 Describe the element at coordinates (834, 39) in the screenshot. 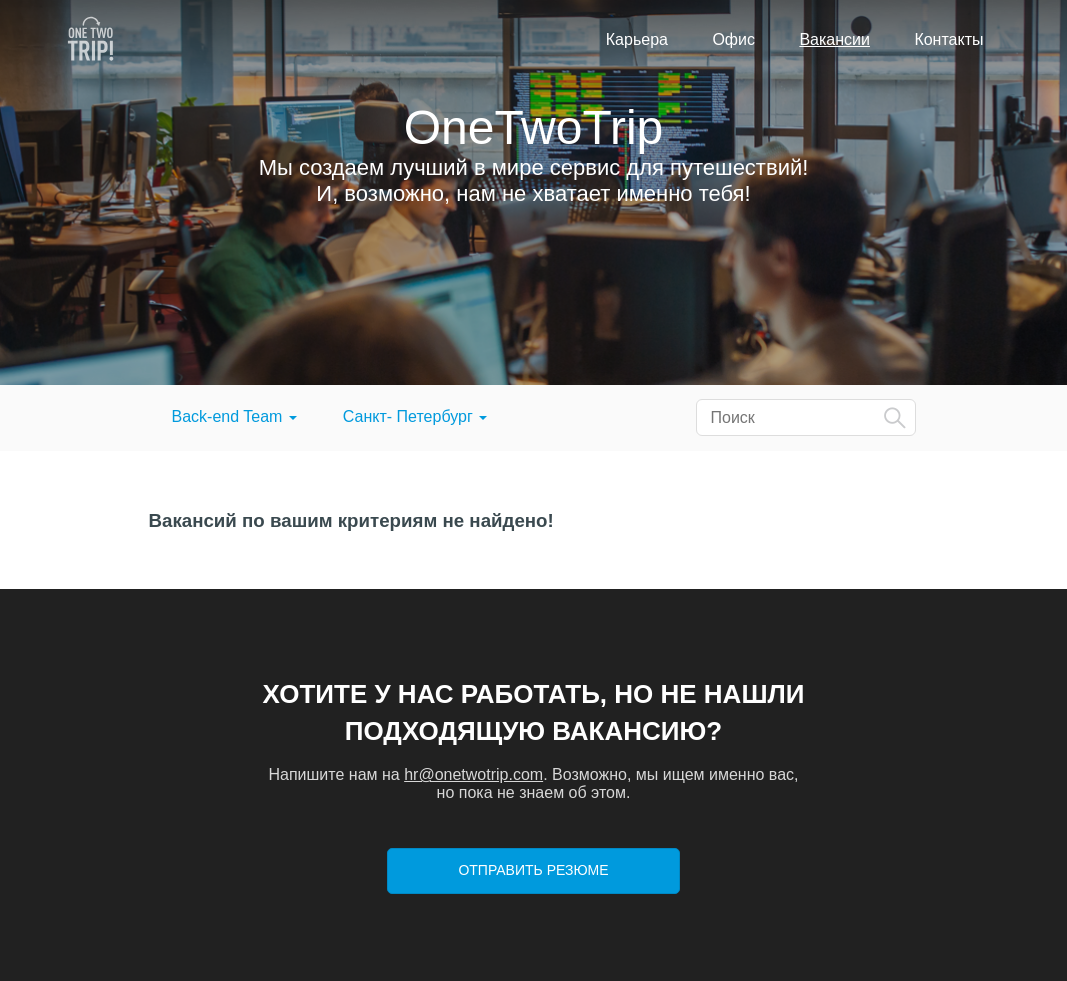

I see `Вакансии` at that location.